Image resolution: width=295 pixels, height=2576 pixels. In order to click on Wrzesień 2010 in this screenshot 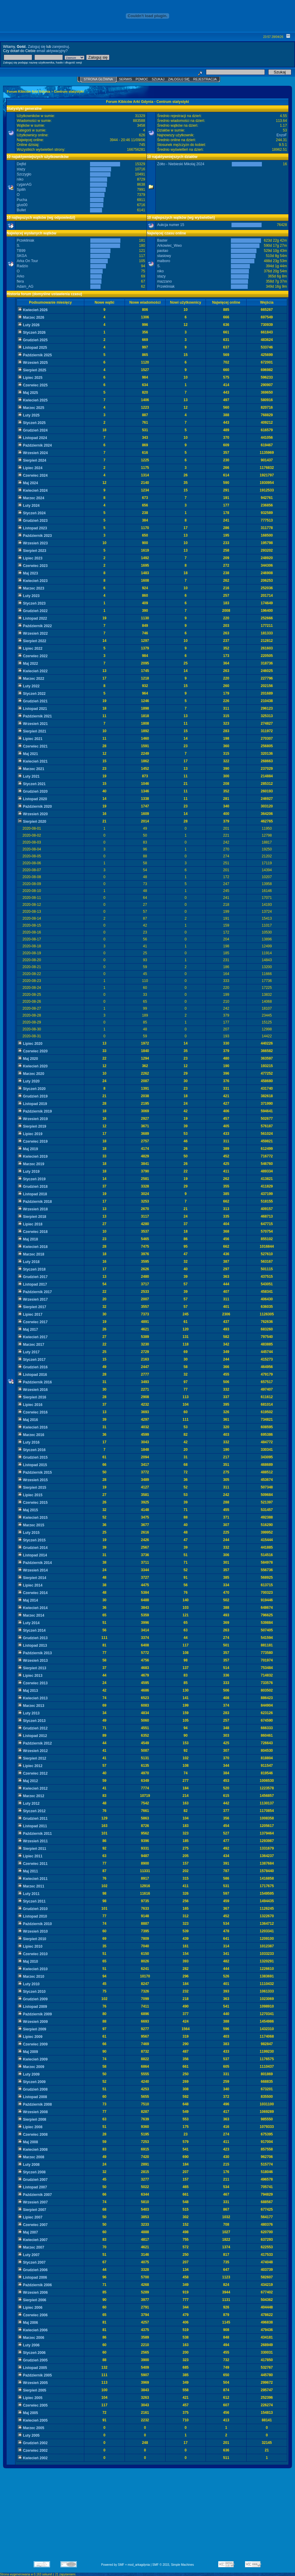, I will do `click(33, 1931)`.